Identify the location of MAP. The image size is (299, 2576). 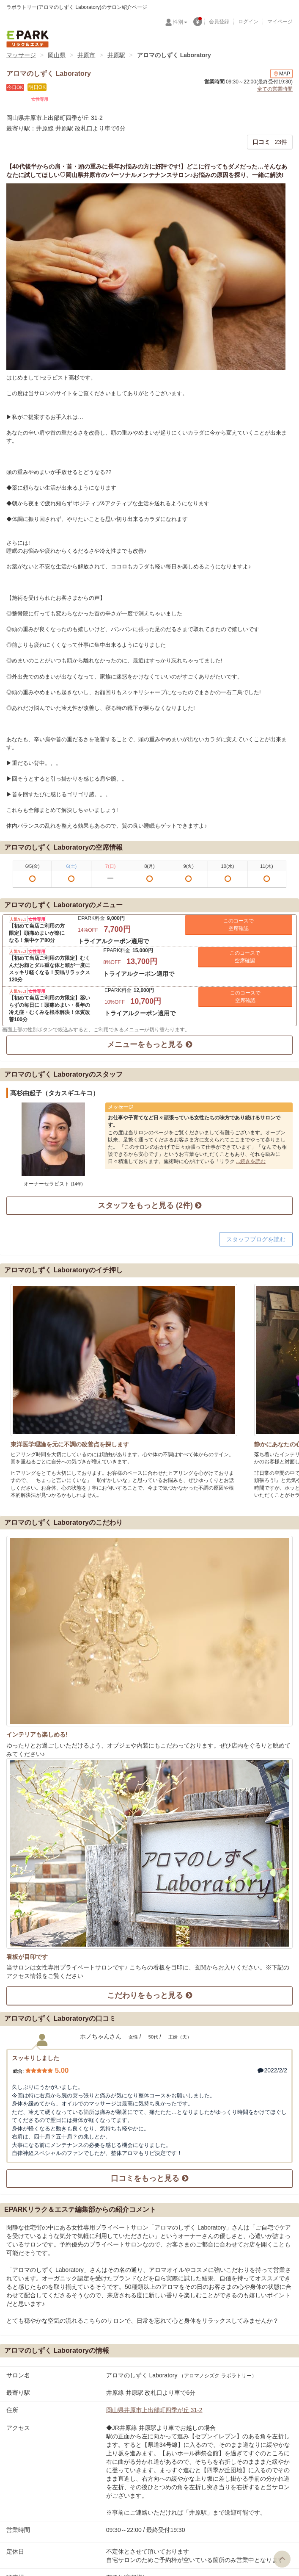
(281, 74).